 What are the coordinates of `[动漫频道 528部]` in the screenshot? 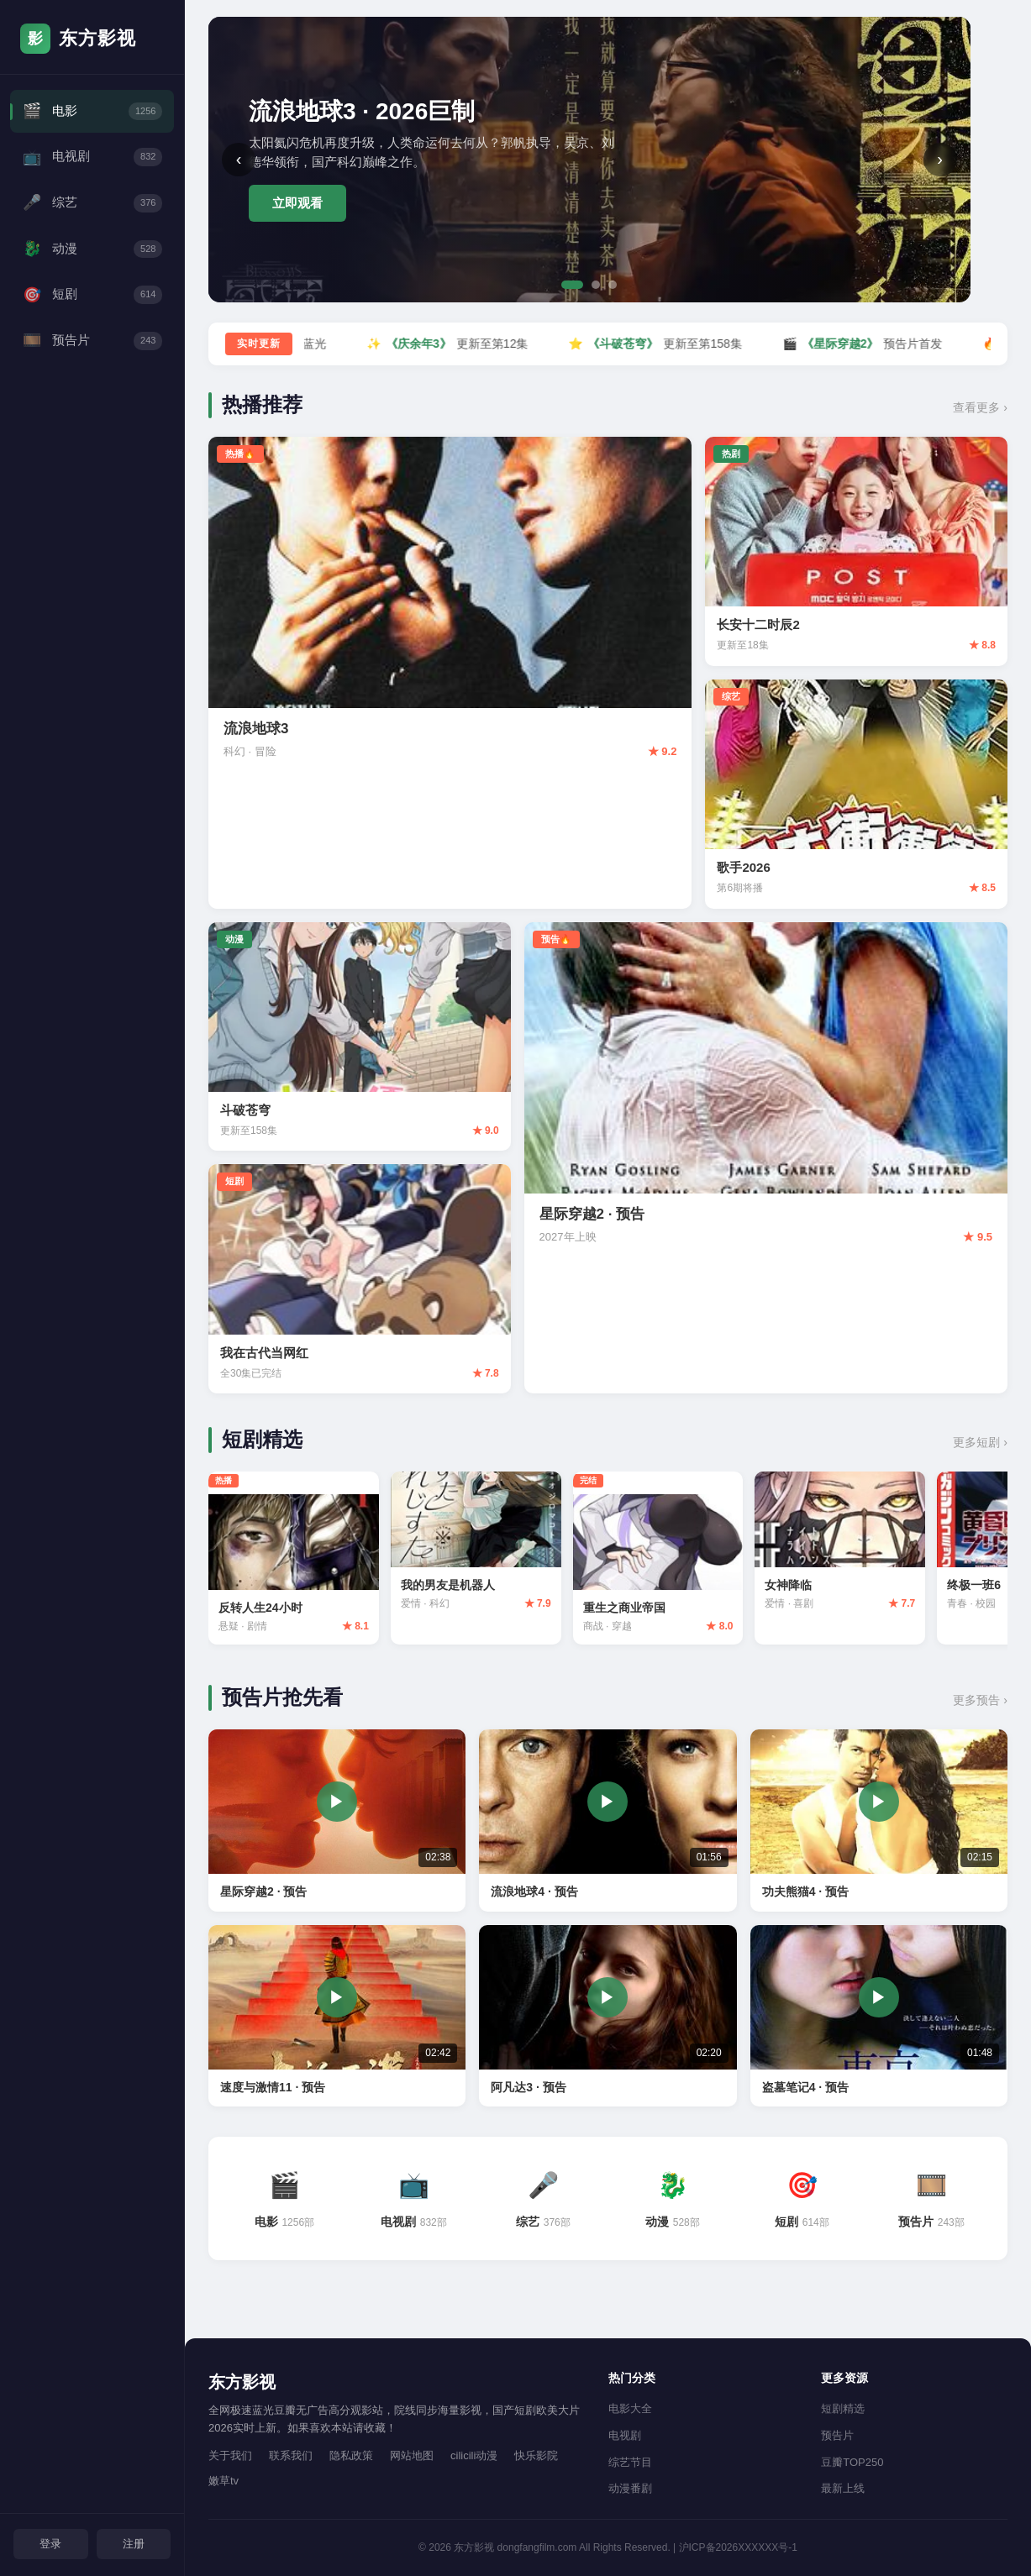 It's located at (673, 2202).